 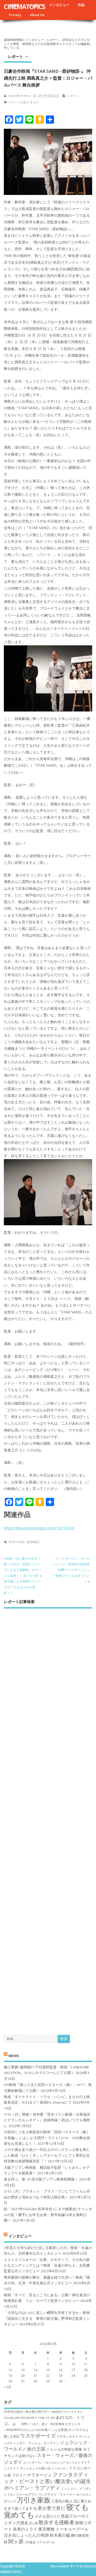 What do you see at coordinates (37, 15) in the screenshot?
I see `About Us` at bounding box center [37, 15].